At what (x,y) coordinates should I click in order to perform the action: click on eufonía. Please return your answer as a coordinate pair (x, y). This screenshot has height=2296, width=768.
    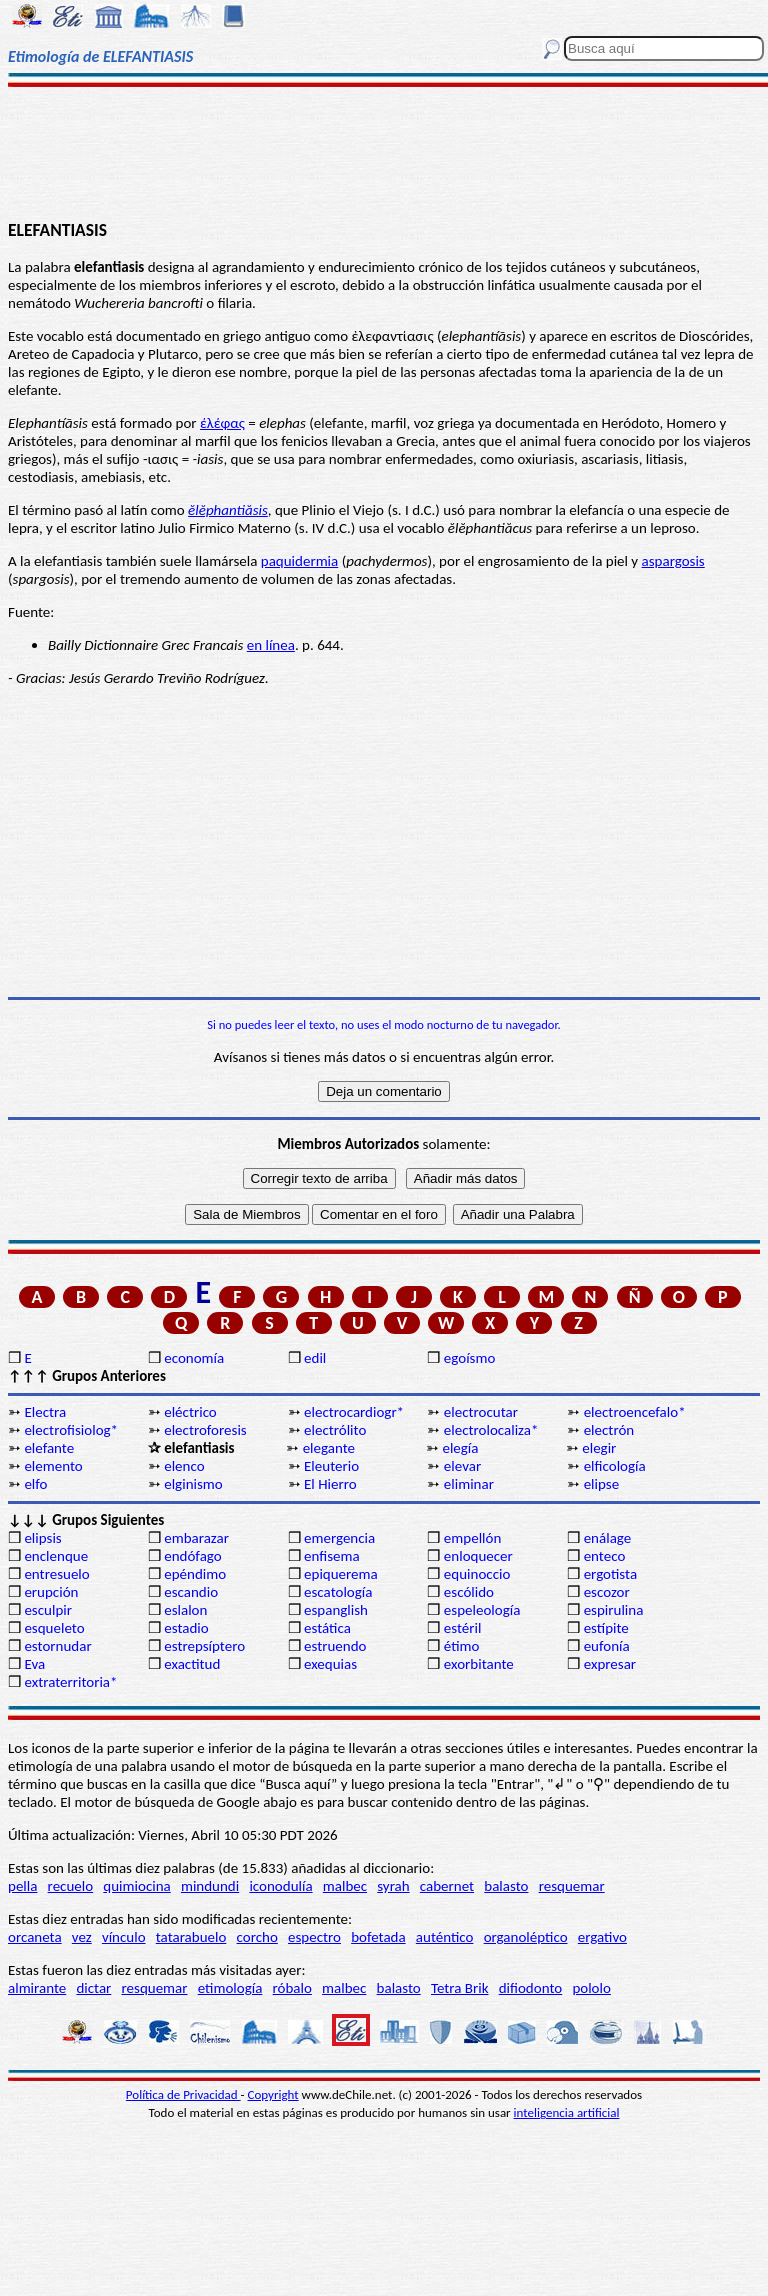
    Looking at the image, I should click on (607, 1646).